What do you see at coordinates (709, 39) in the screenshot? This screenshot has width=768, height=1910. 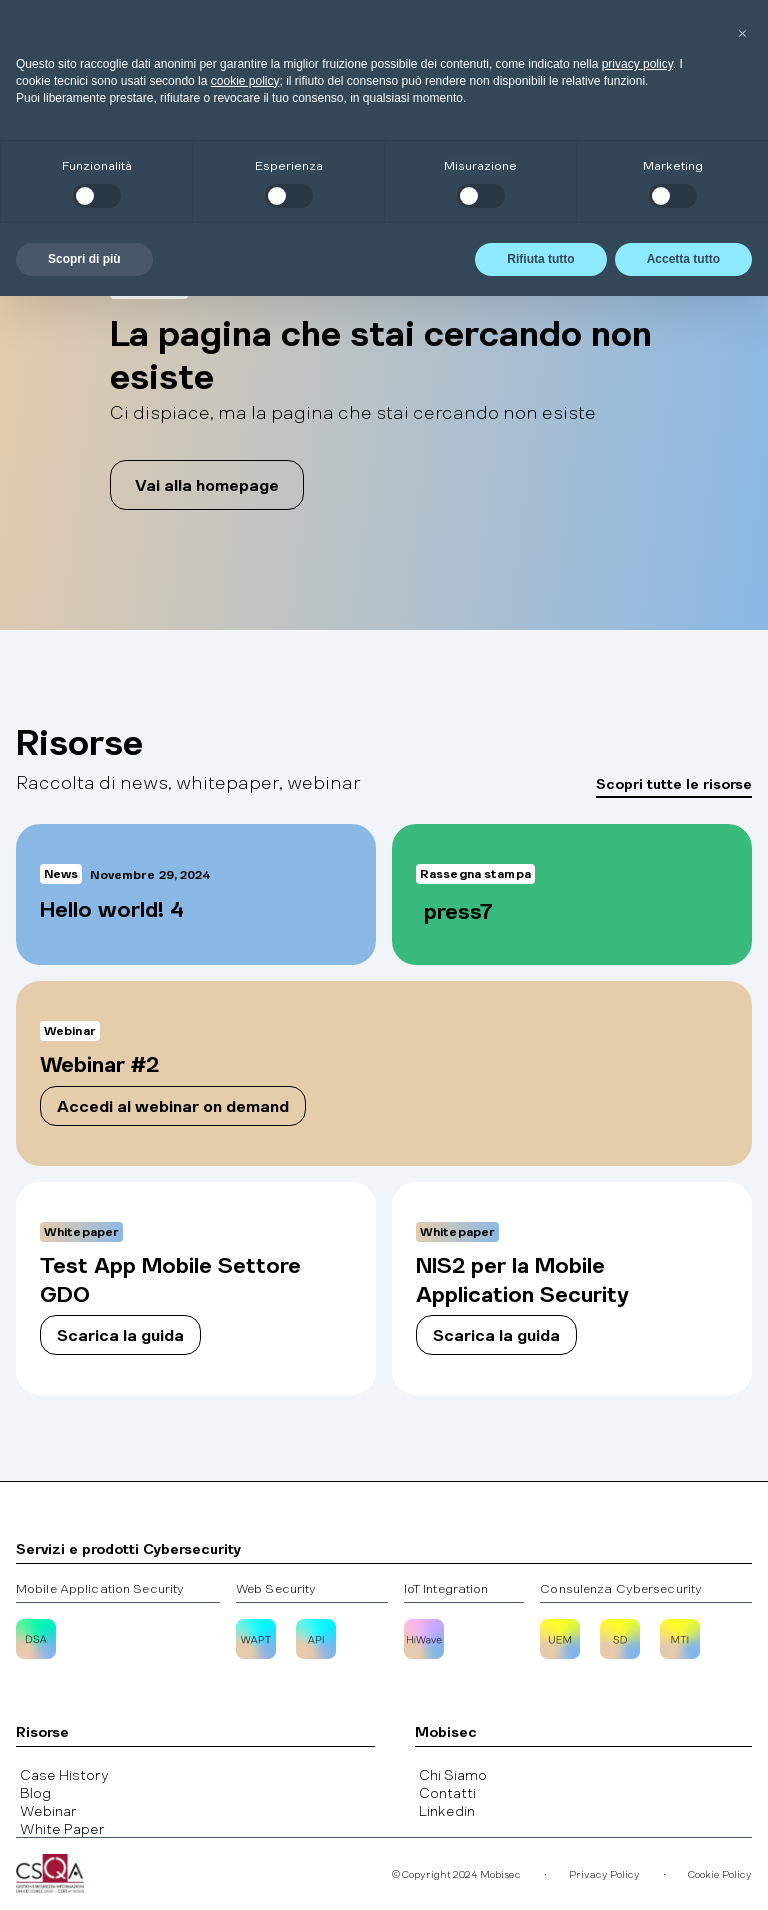 I see `[button]` at bounding box center [709, 39].